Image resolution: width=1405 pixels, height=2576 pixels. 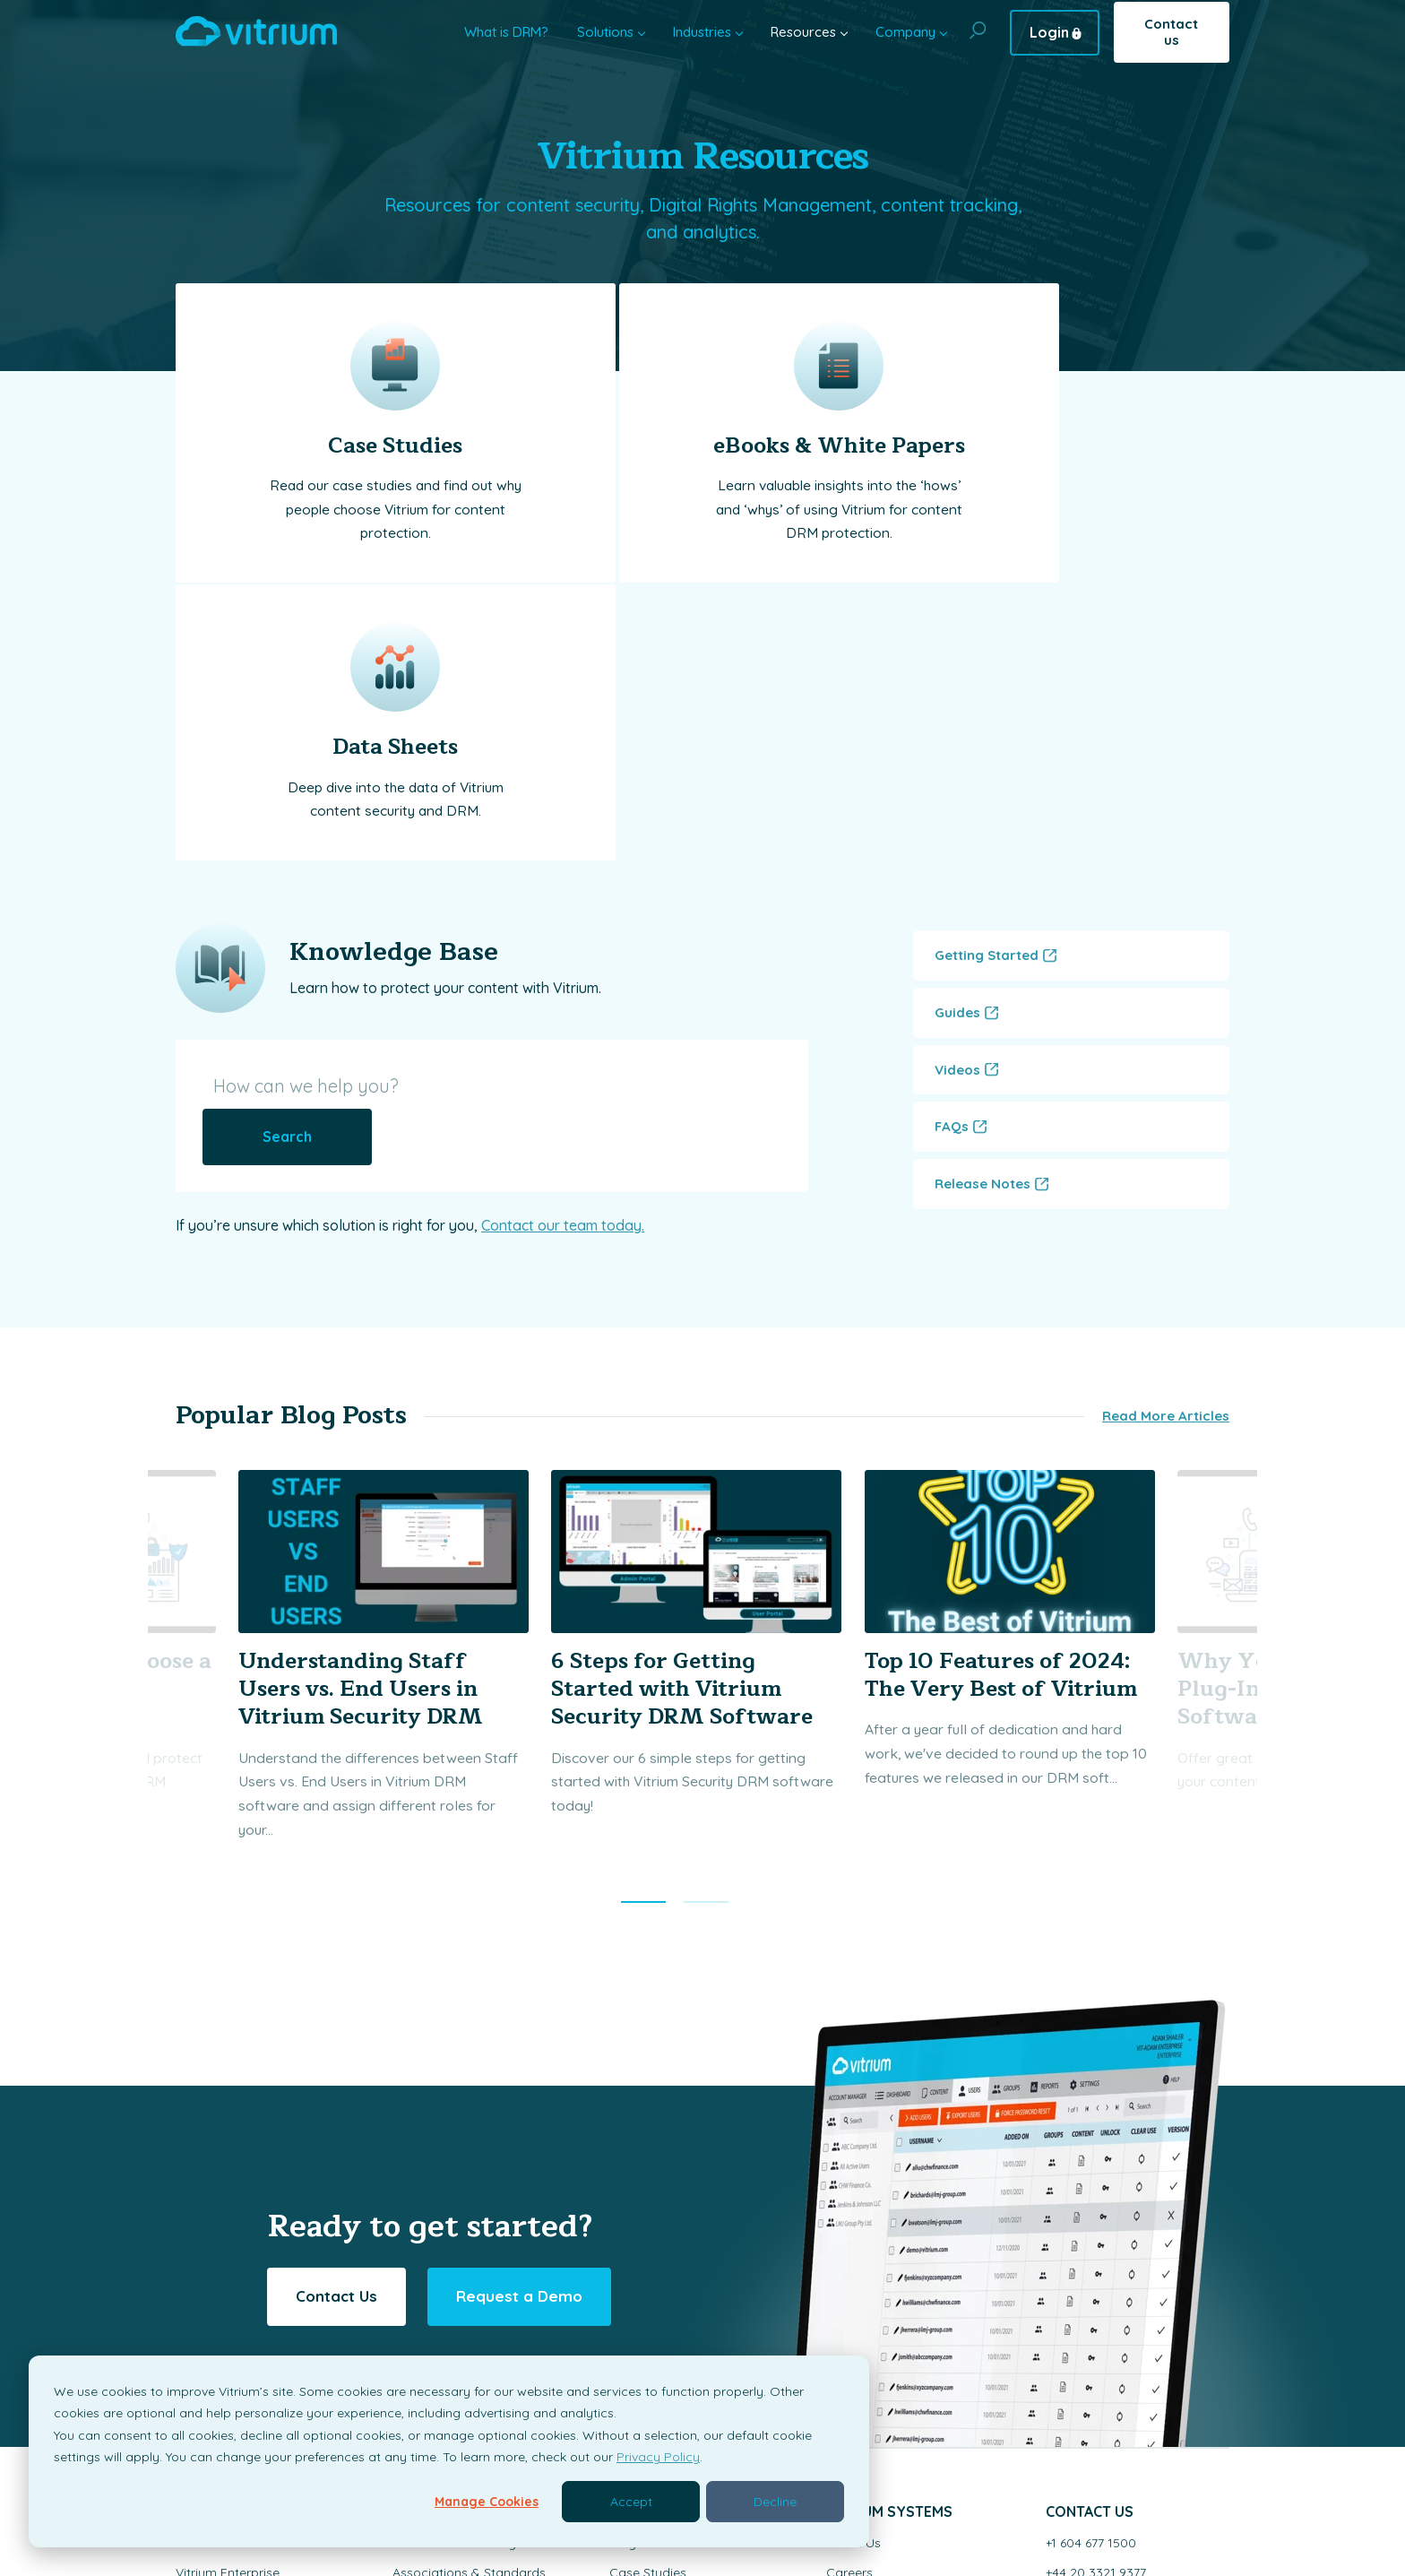 I want to click on [dialog], so click(x=449, y=2451).